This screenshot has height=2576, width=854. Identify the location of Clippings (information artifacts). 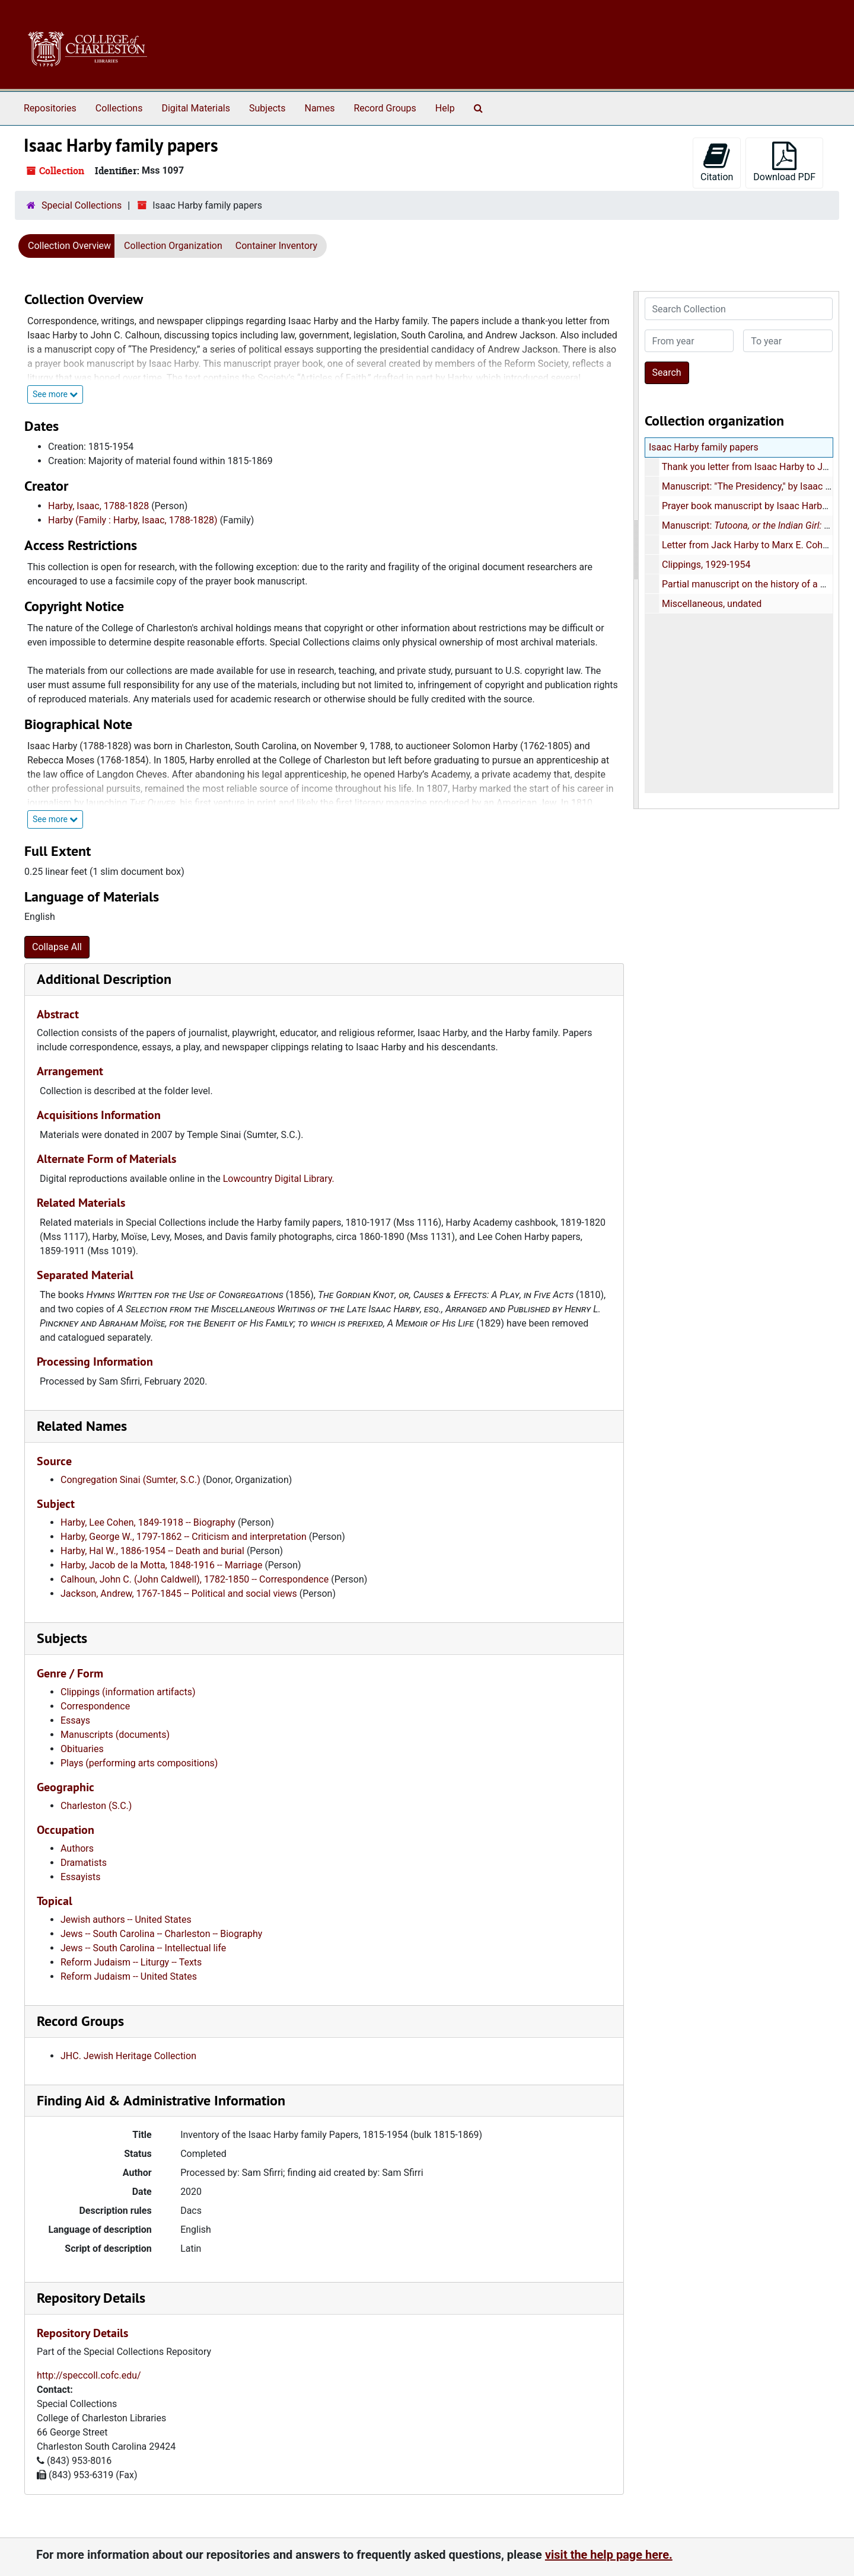
(128, 1692).